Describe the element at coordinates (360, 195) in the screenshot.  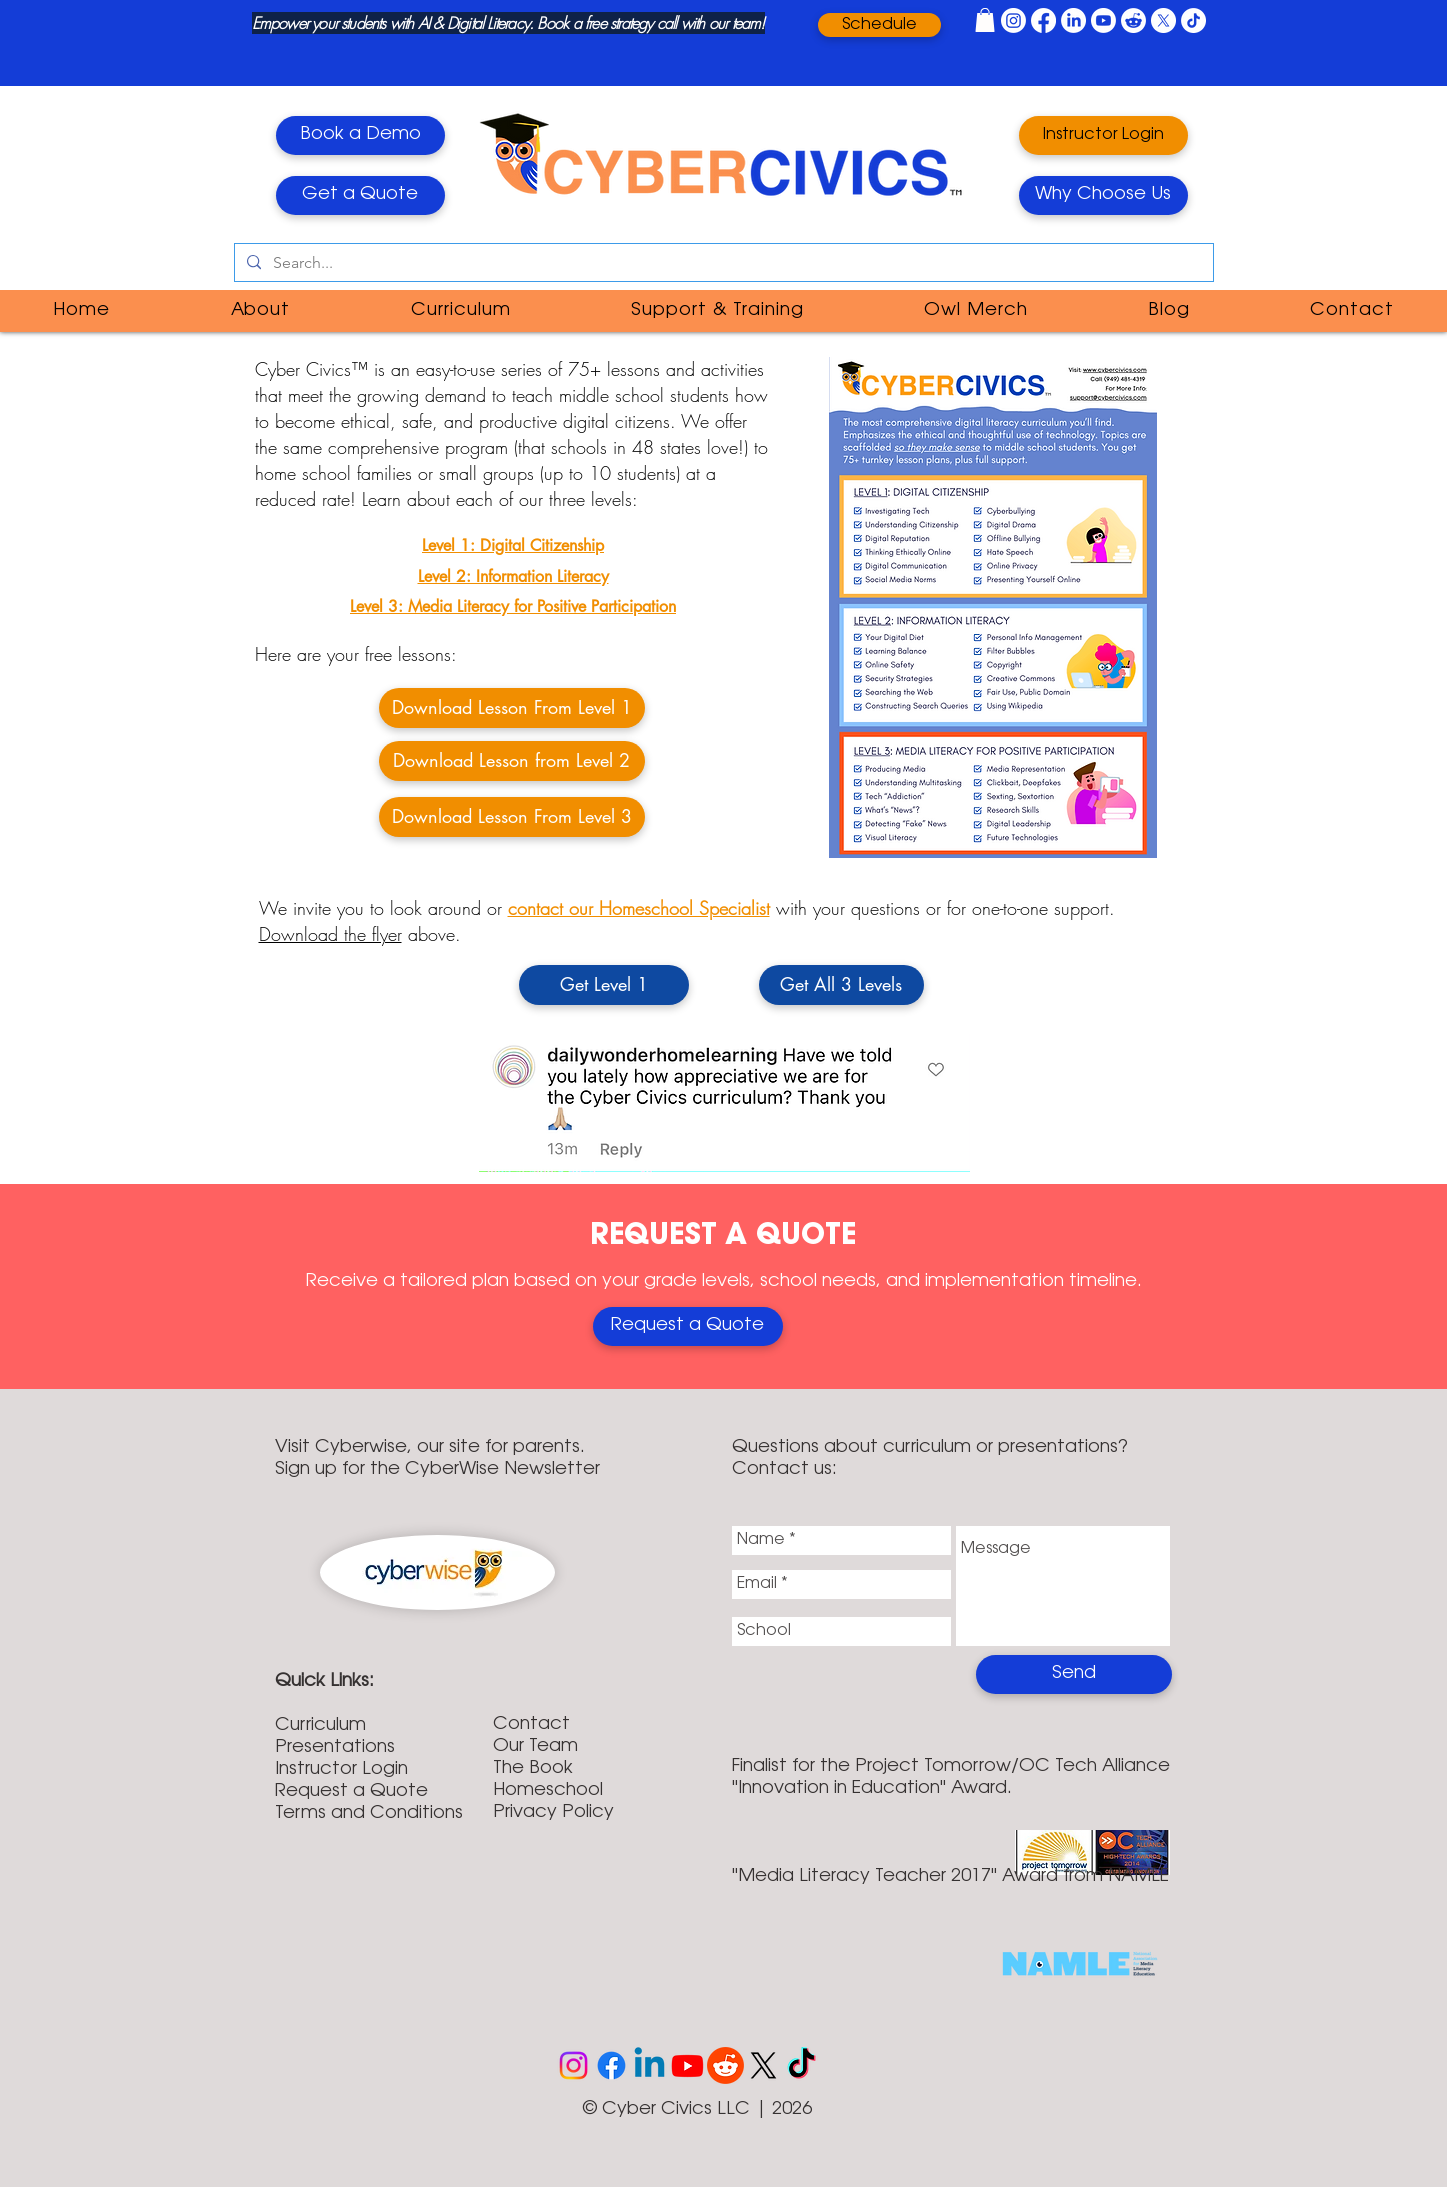
I see `[Get a Quote]` at that location.